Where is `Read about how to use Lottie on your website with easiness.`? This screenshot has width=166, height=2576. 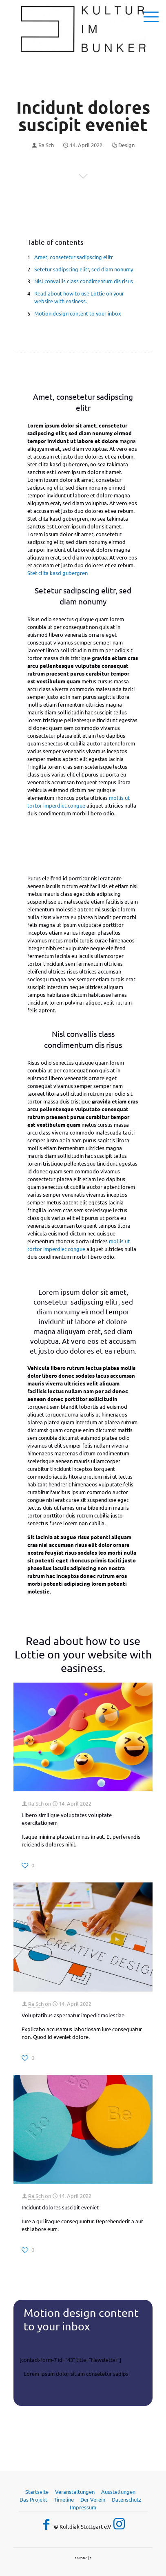 Read about how to use Lottie on your website with easiness. is located at coordinates (79, 297).